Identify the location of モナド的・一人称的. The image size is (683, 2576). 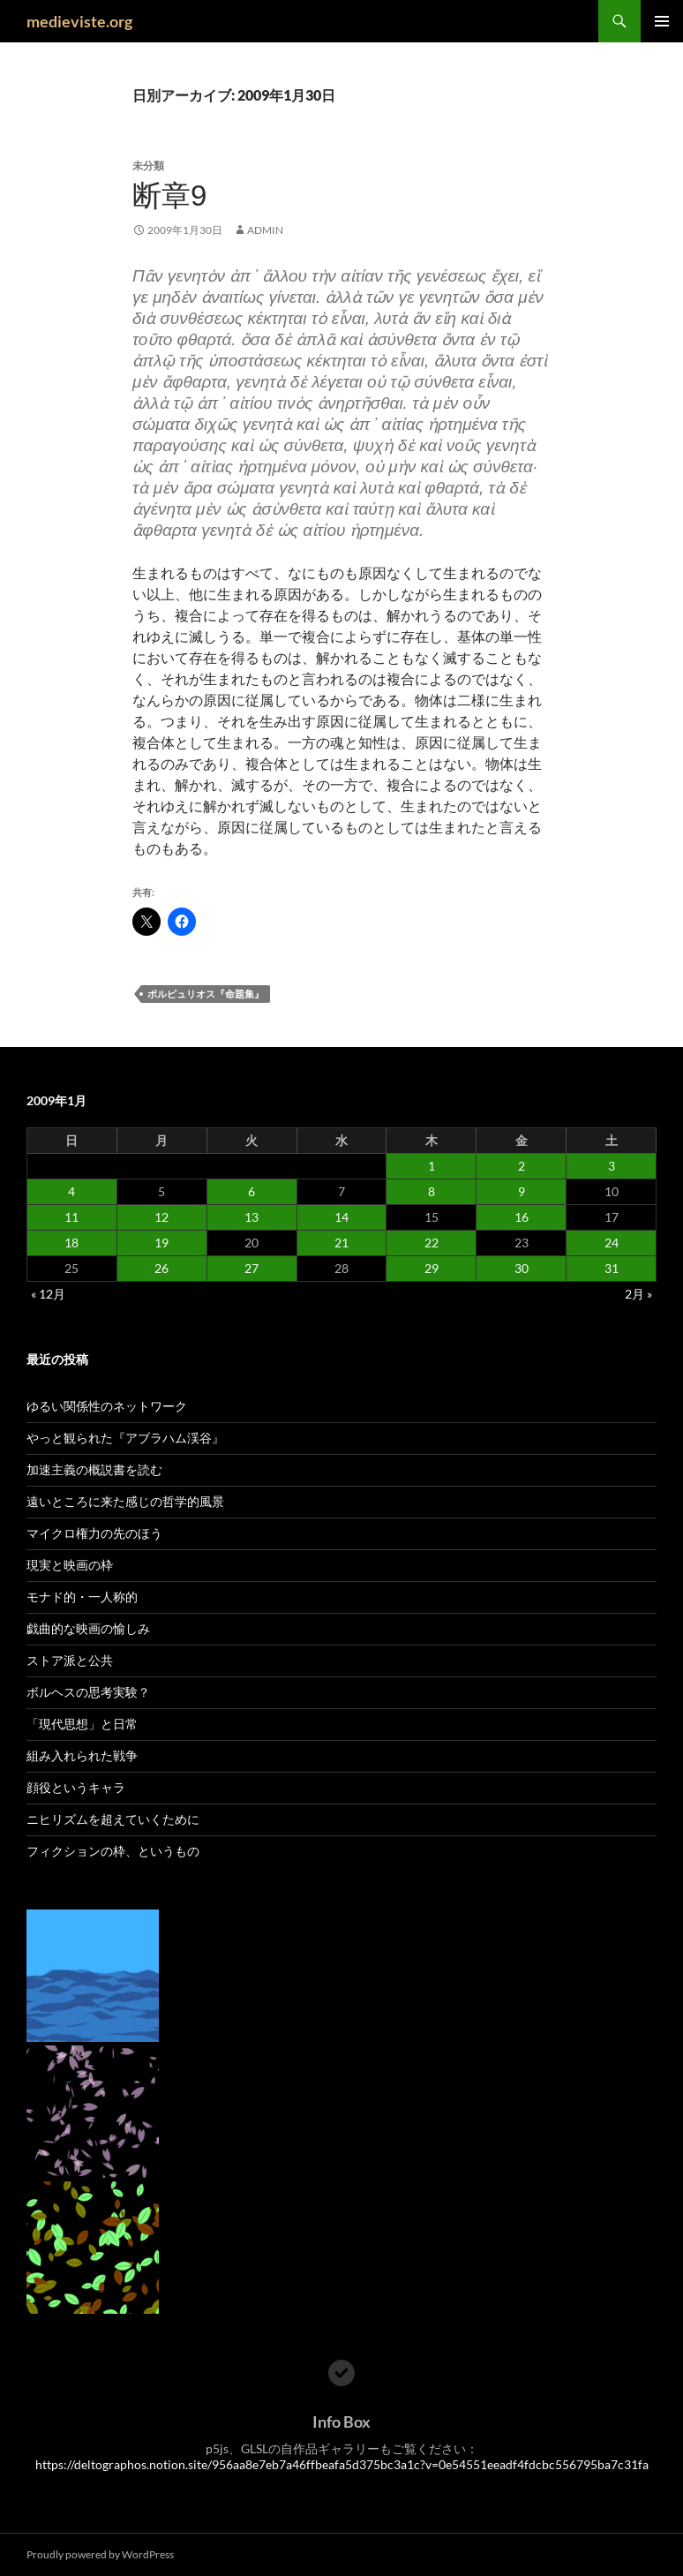
(82, 1596).